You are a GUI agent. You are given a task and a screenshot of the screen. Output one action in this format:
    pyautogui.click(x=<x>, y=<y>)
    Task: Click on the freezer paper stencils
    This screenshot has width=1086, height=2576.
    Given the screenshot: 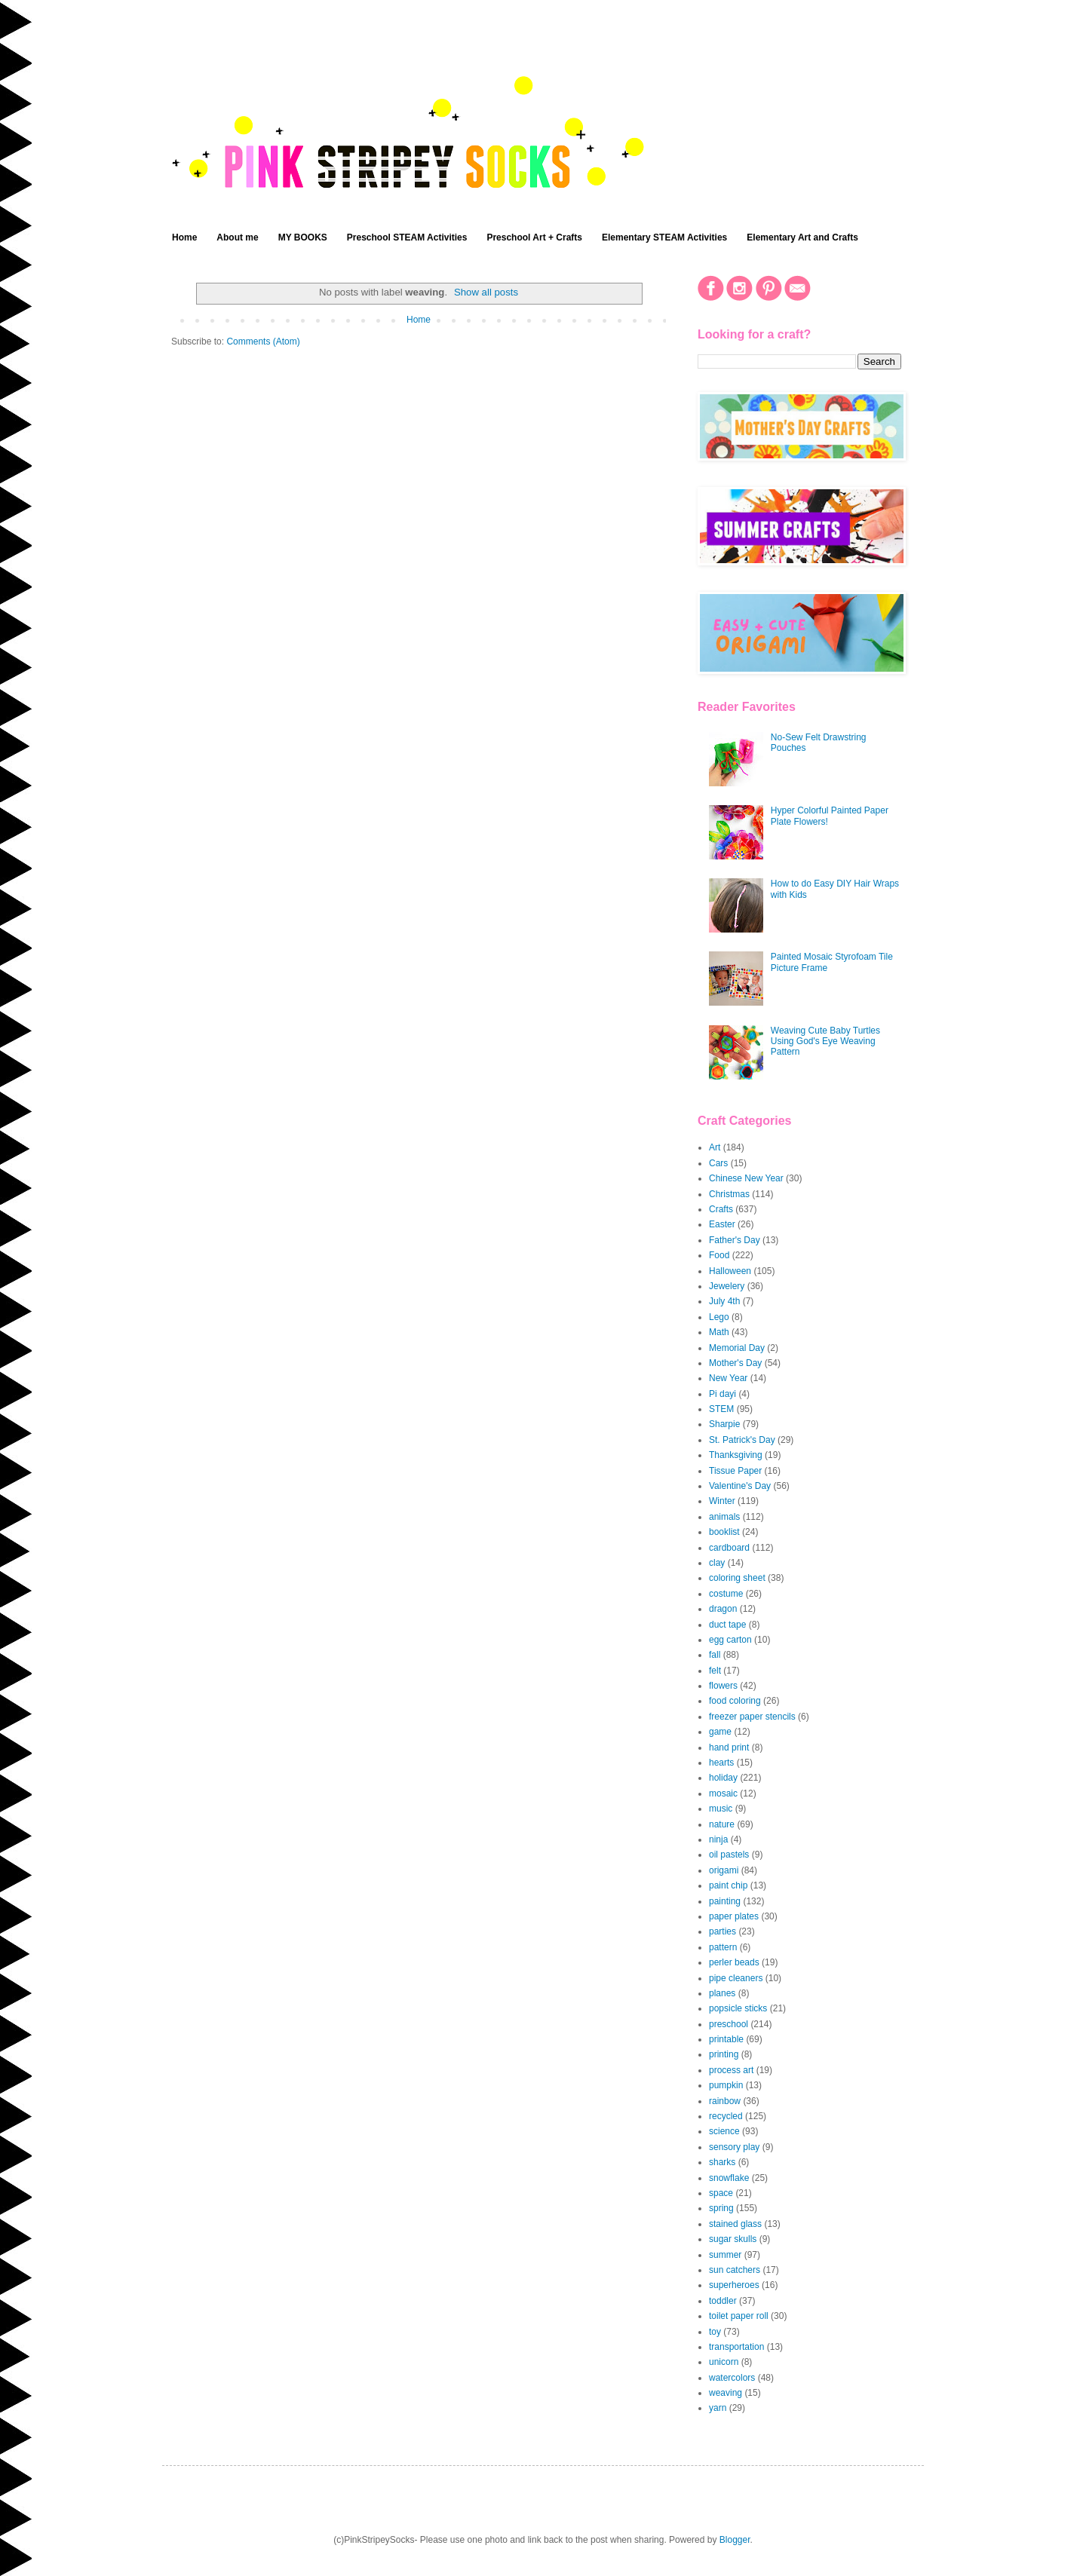 What is the action you would take?
    pyautogui.click(x=752, y=1716)
    